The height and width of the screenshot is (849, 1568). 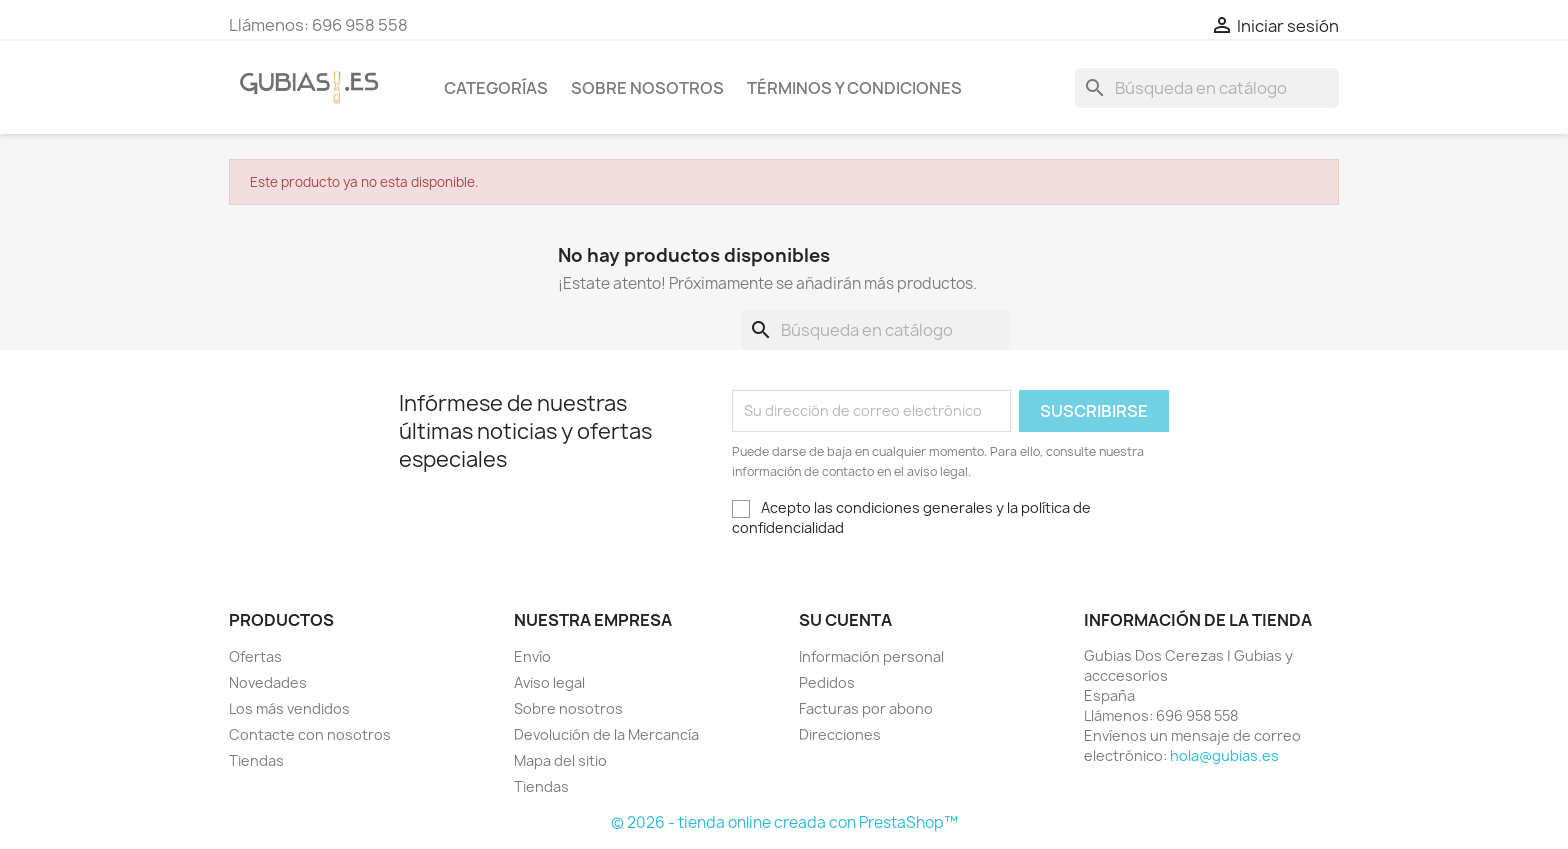 What do you see at coordinates (1207, 88) in the screenshot?
I see `[Buscar]` at bounding box center [1207, 88].